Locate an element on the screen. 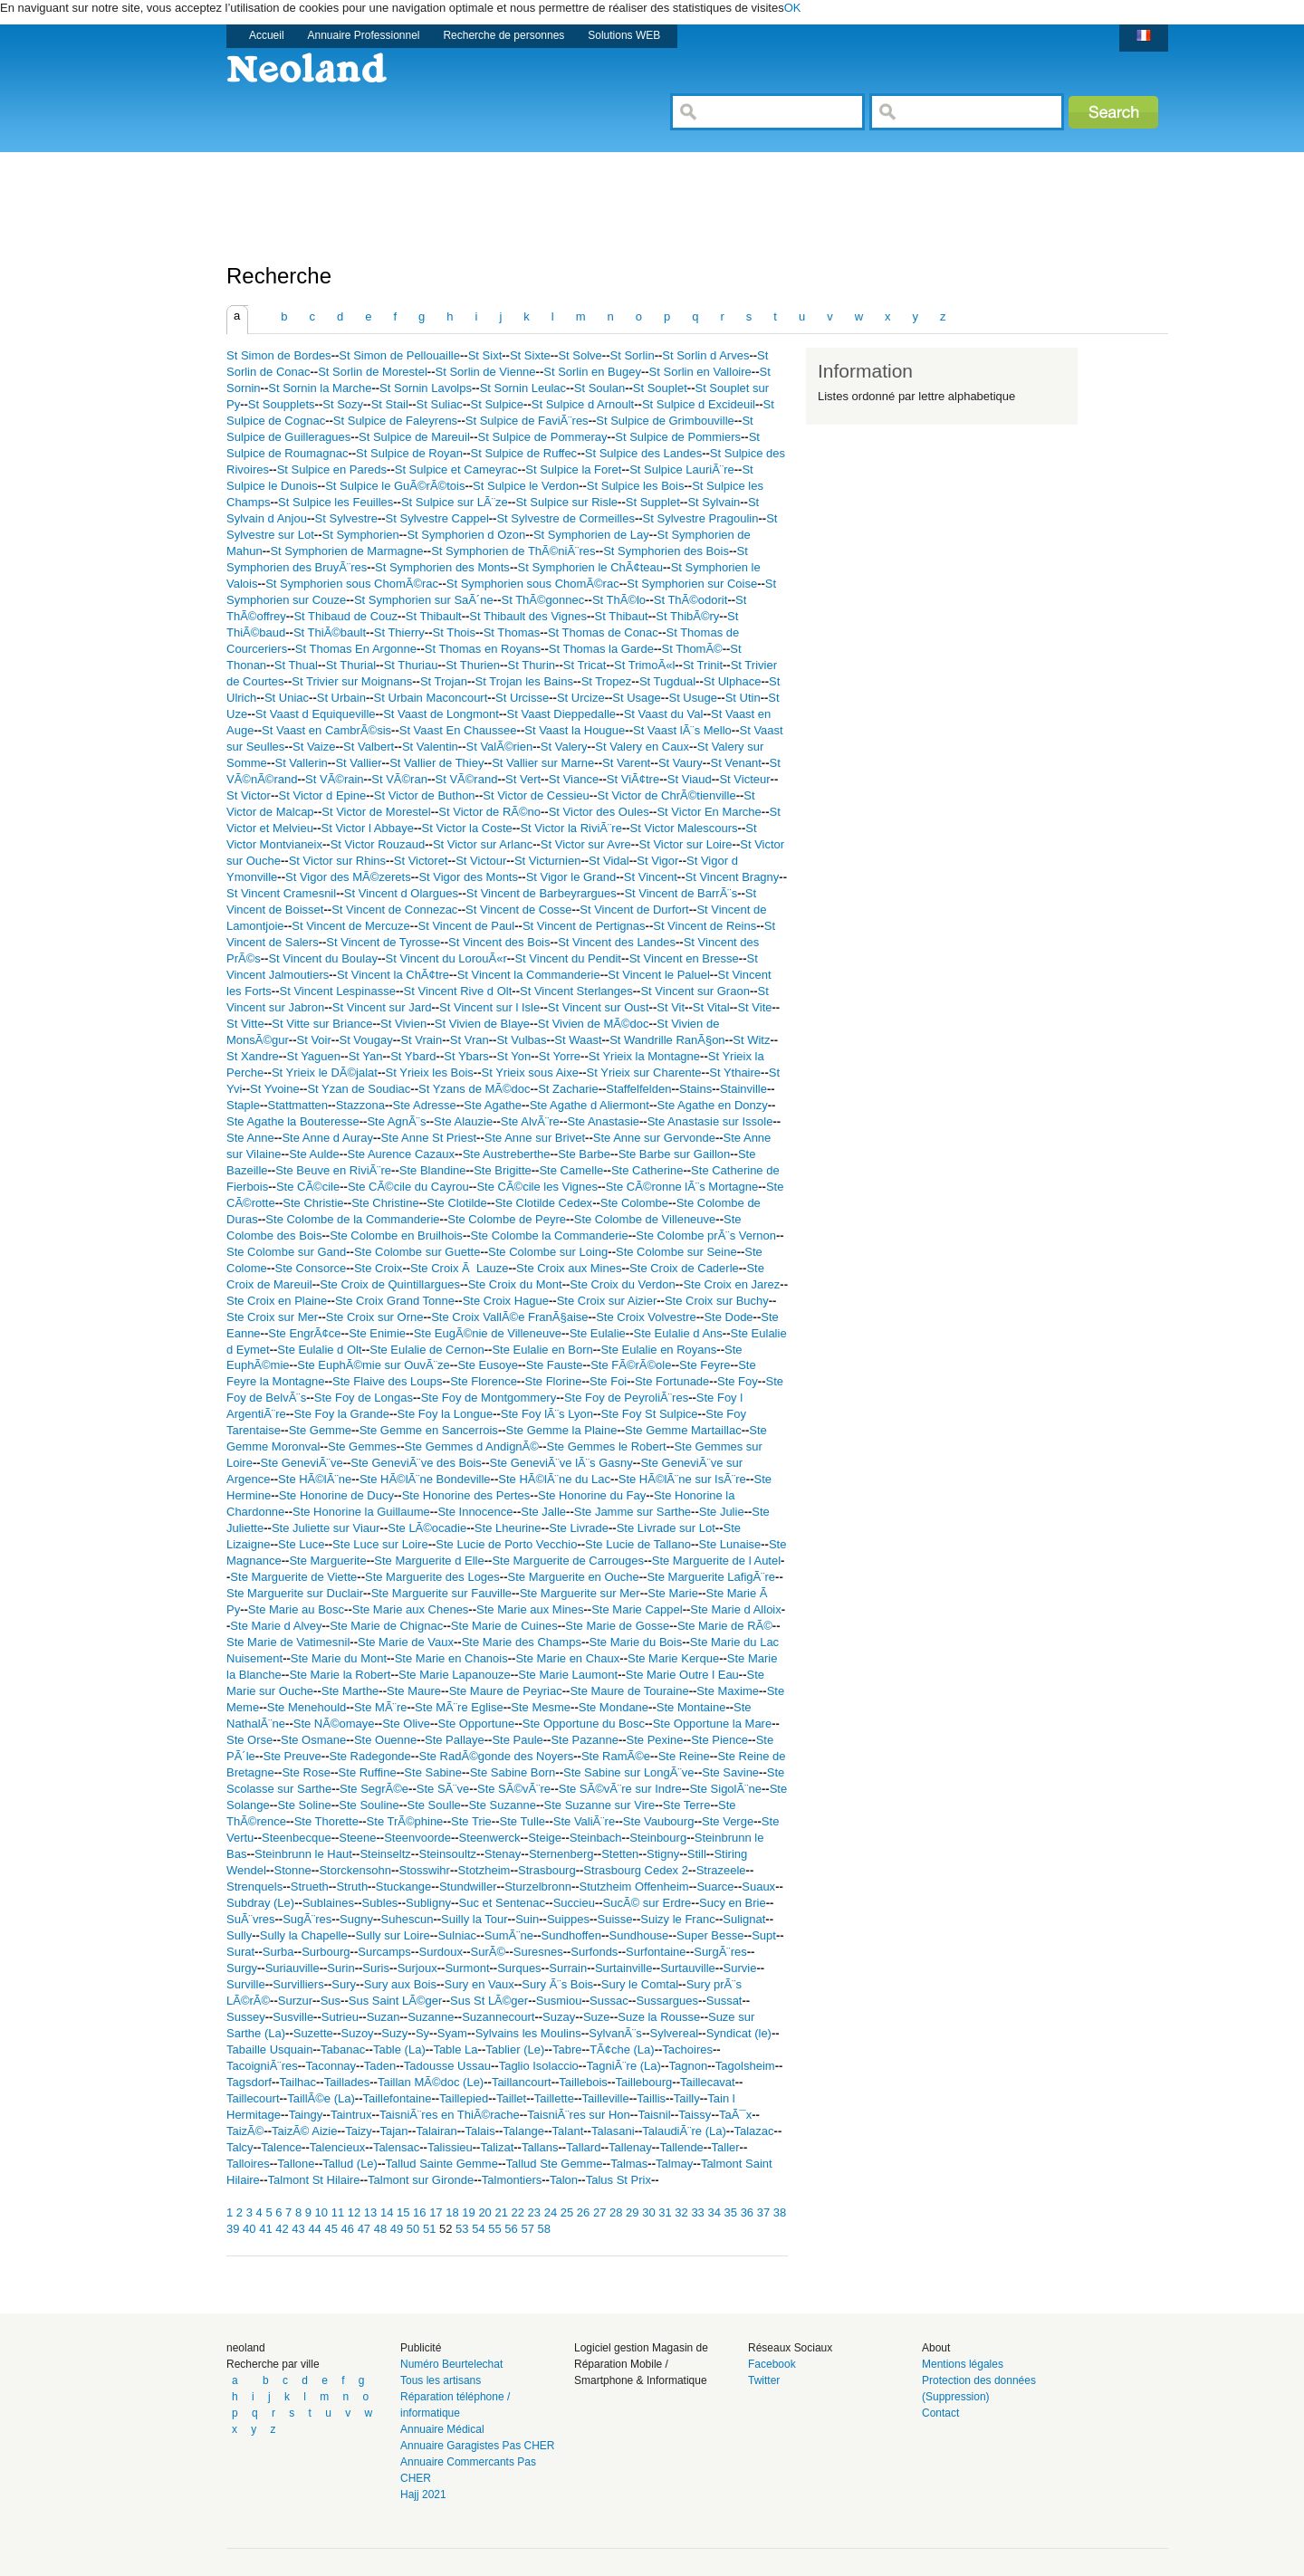 This screenshot has width=1304, height=2576. Ste RadÃ©gonde des Noyers is located at coordinates (496, 1756).